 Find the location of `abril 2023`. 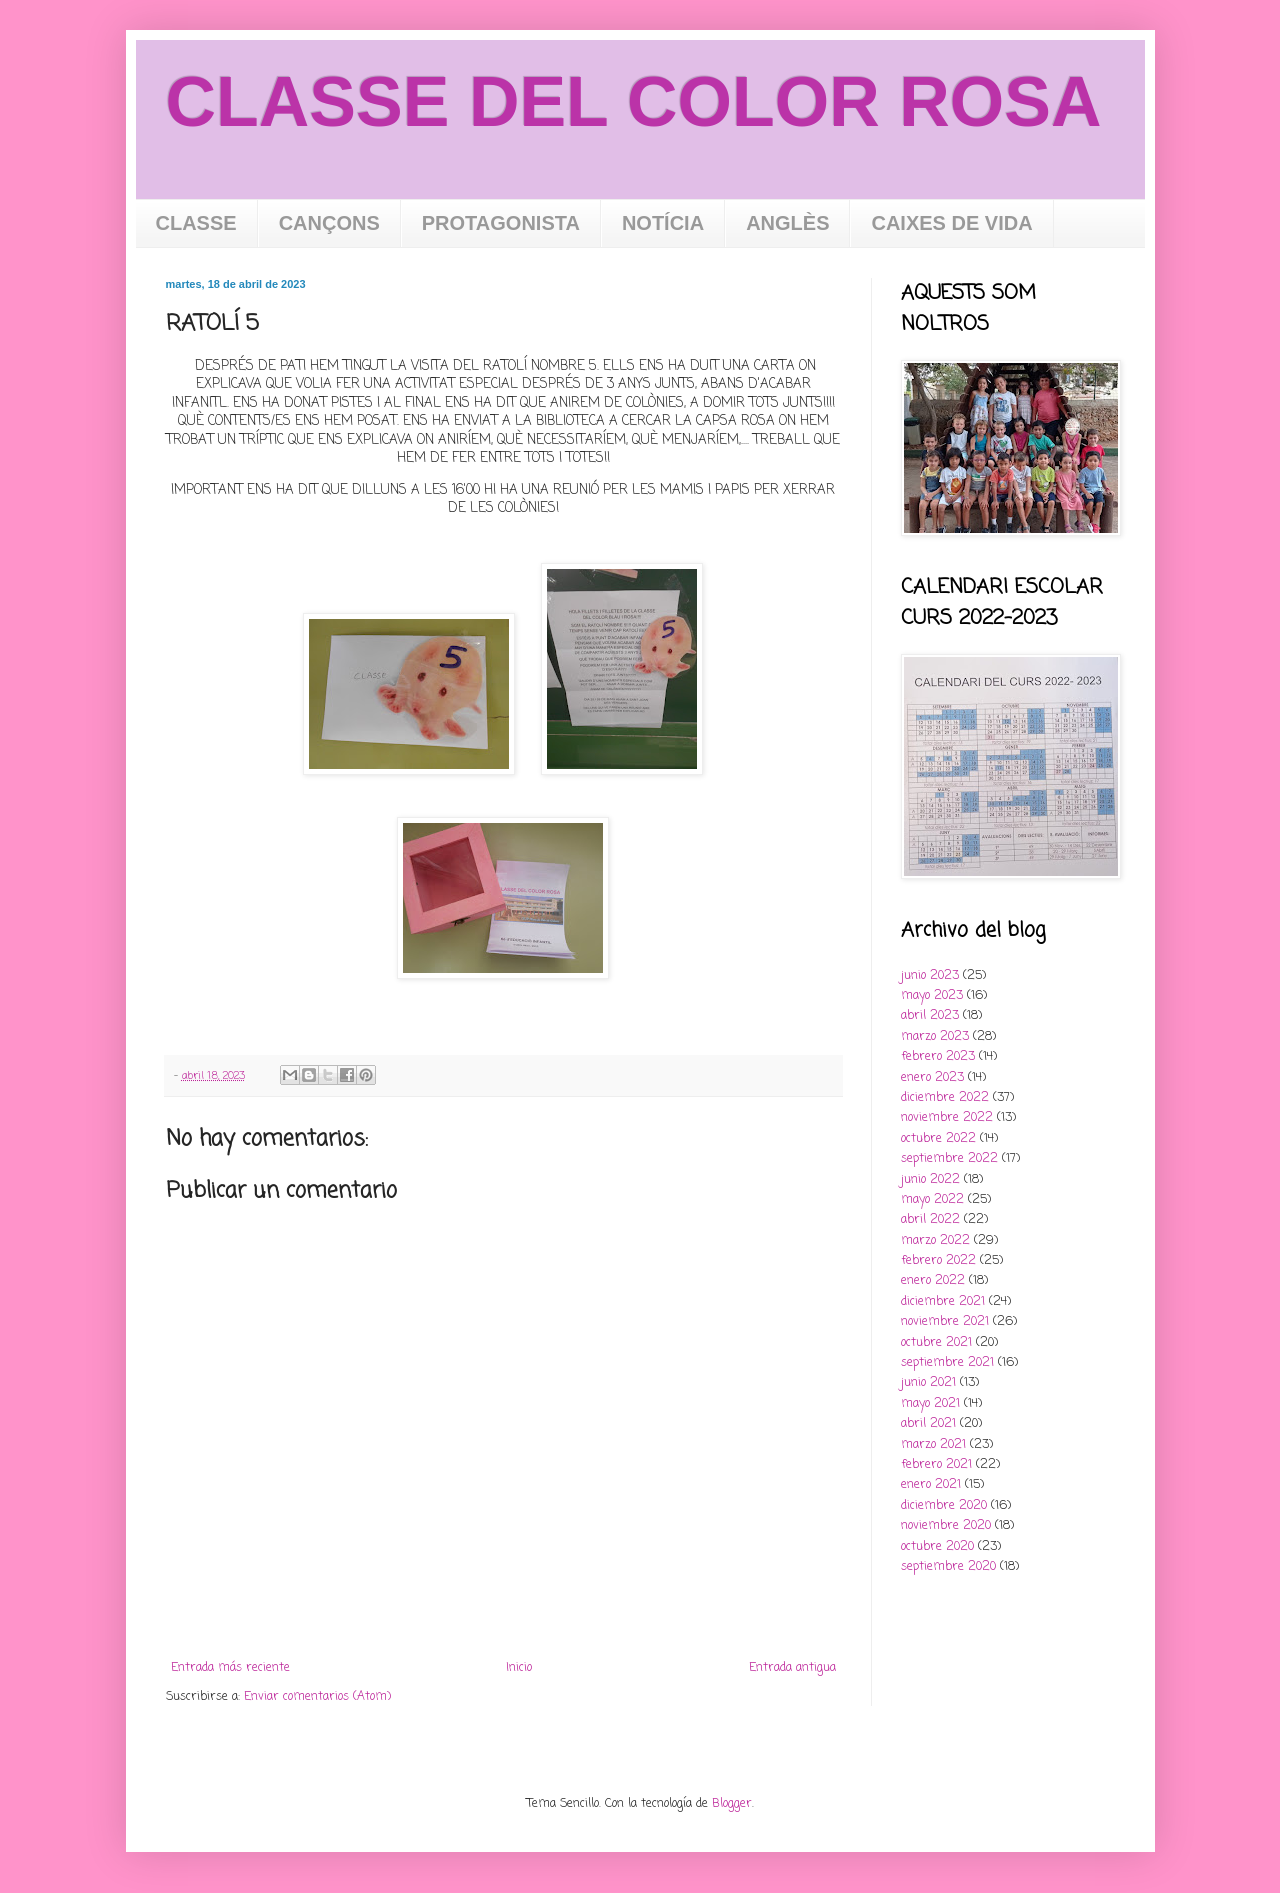

abril 2023 is located at coordinates (930, 1016).